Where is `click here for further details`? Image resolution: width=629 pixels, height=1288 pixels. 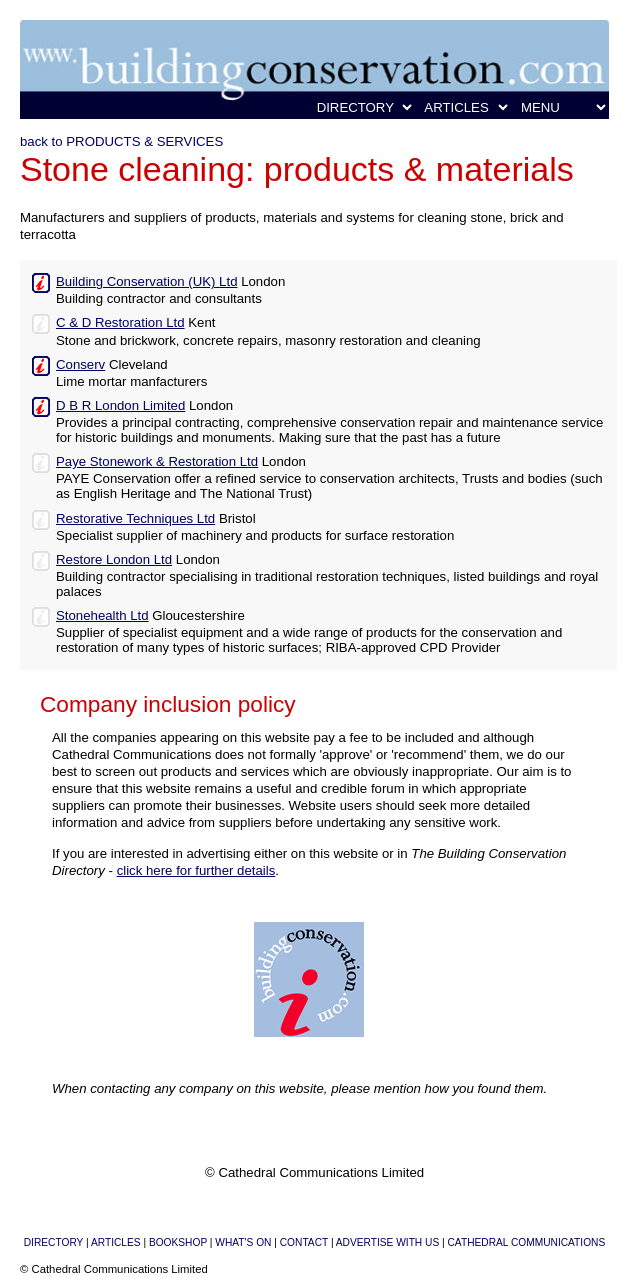 click here for further details is located at coordinates (196, 870).